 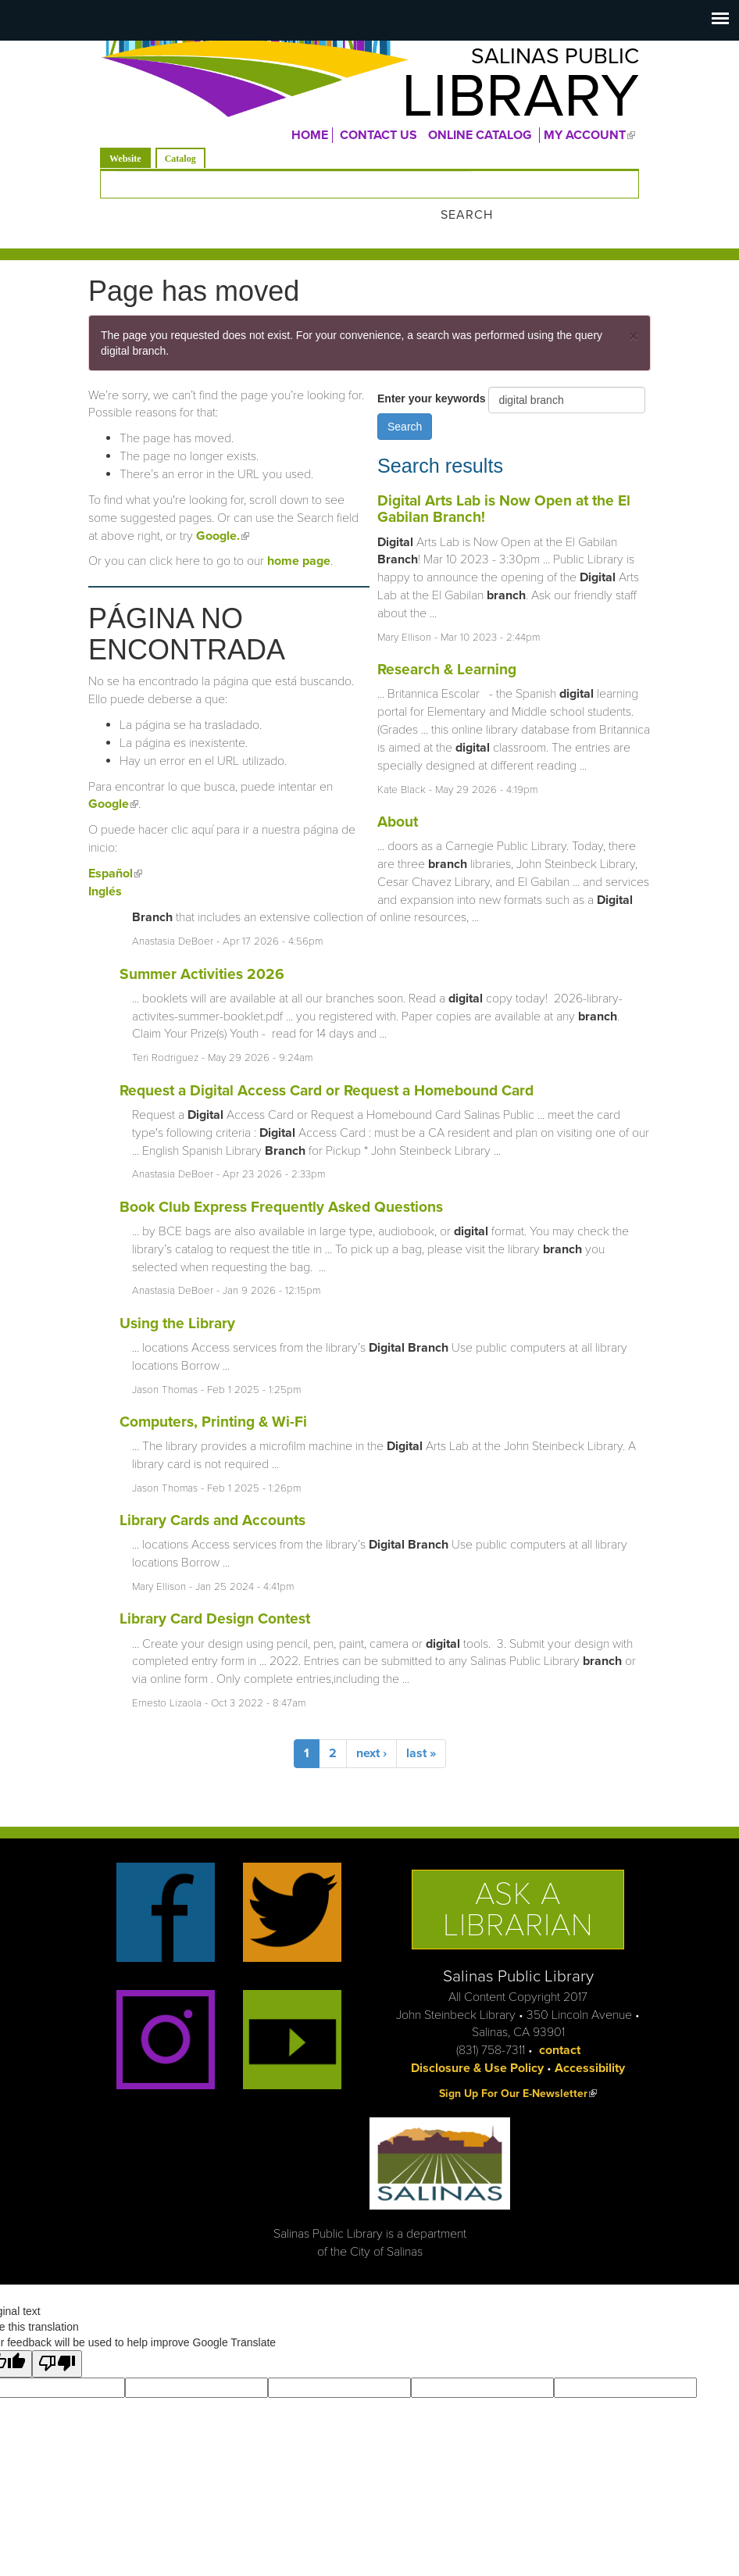 What do you see at coordinates (115, 851) in the screenshot?
I see `Español` at bounding box center [115, 851].